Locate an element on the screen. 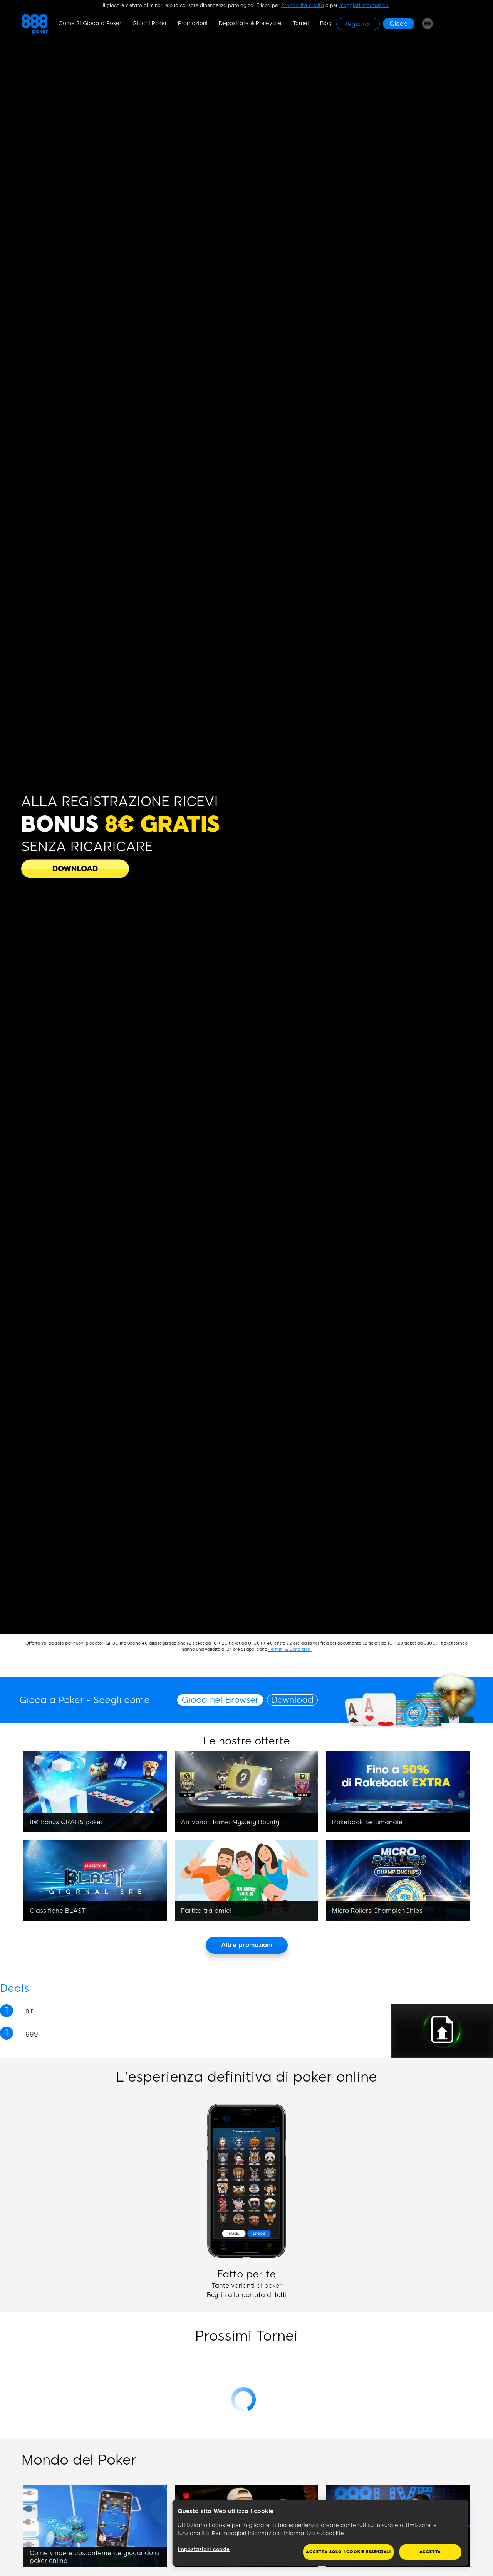  Come Si Gioca a Poker is located at coordinates (90, 23).